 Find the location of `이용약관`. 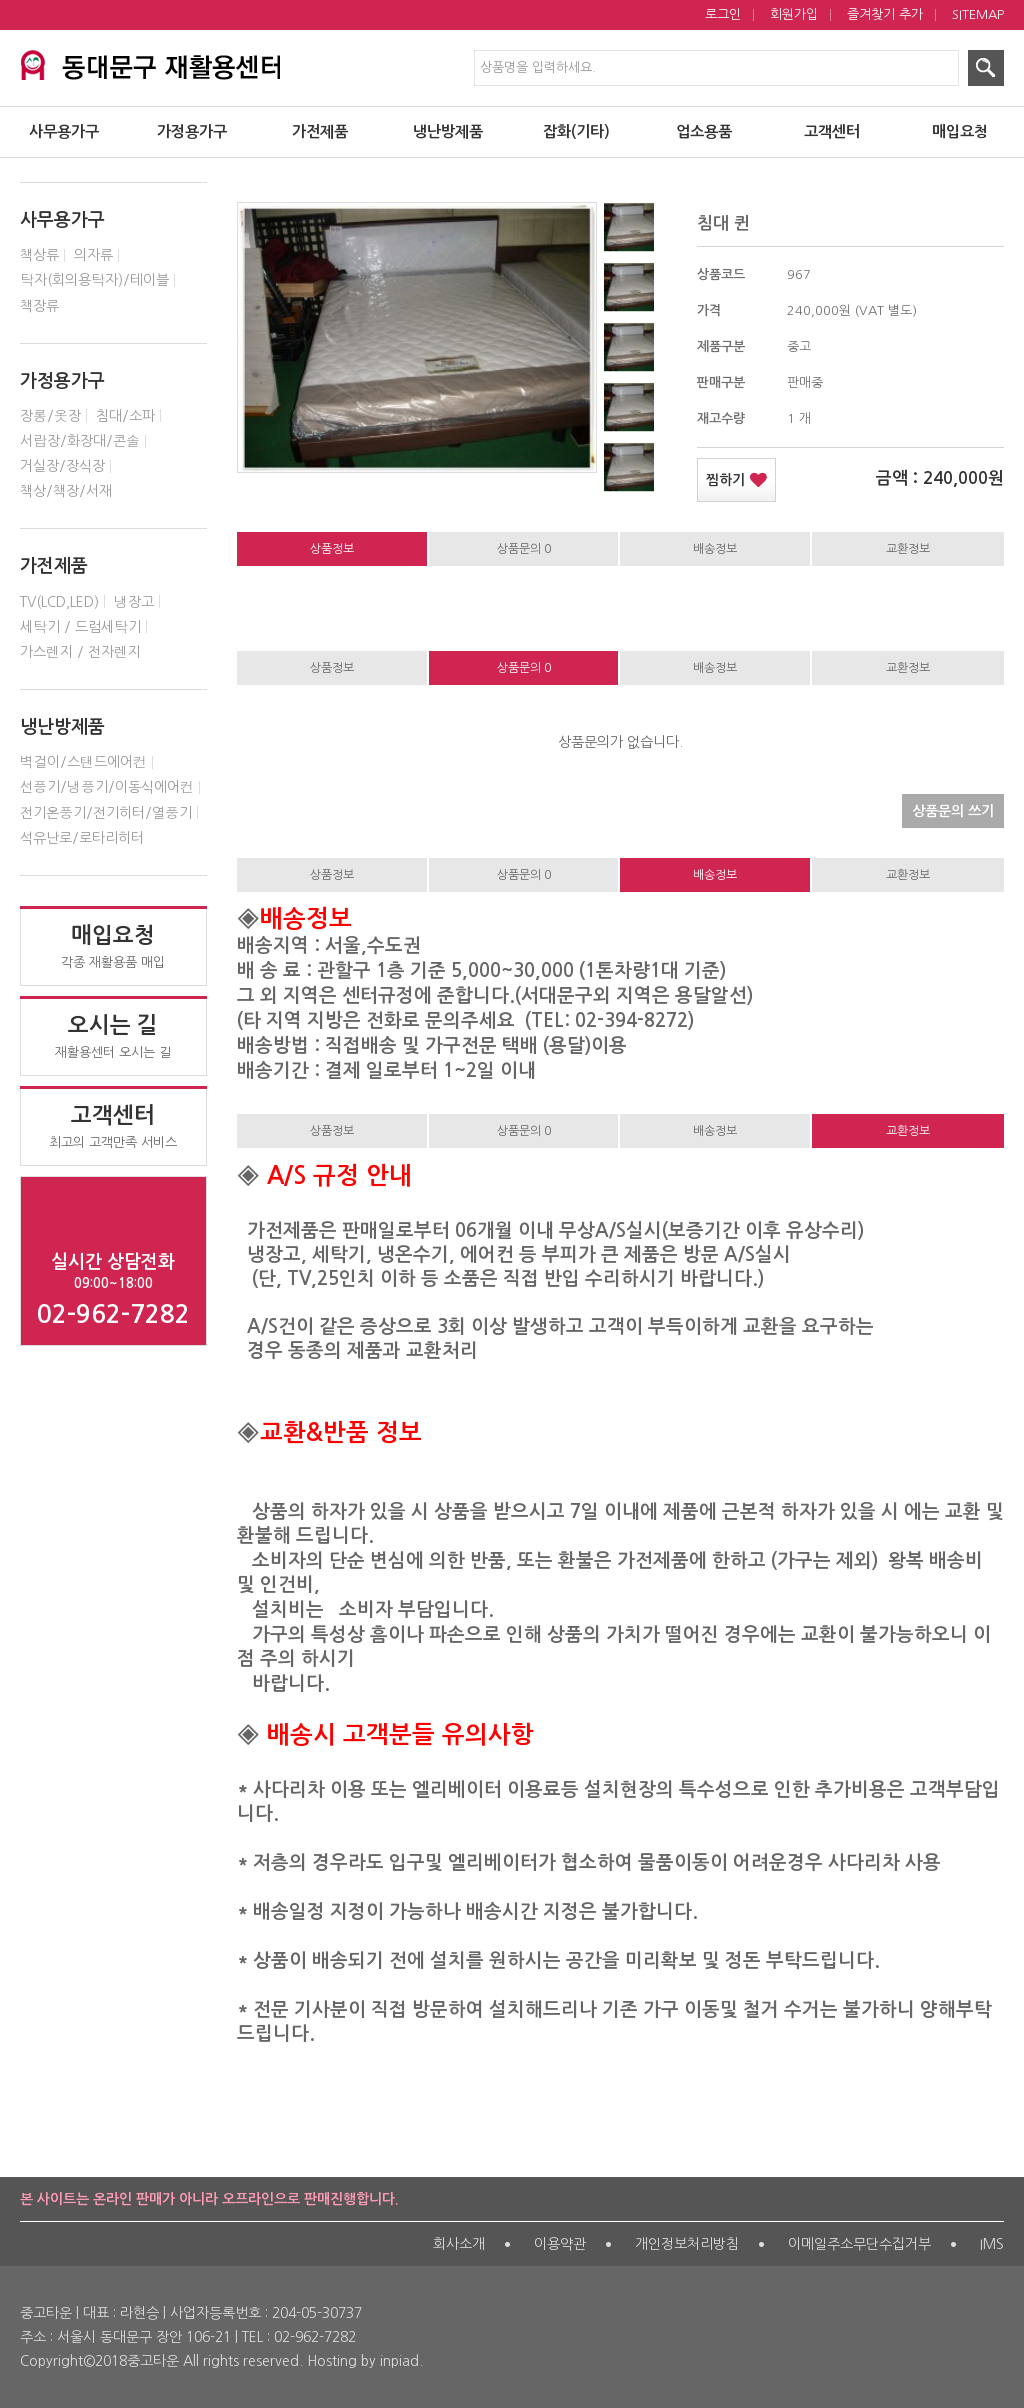

이용약관 is located at coordinates (560, 2244).